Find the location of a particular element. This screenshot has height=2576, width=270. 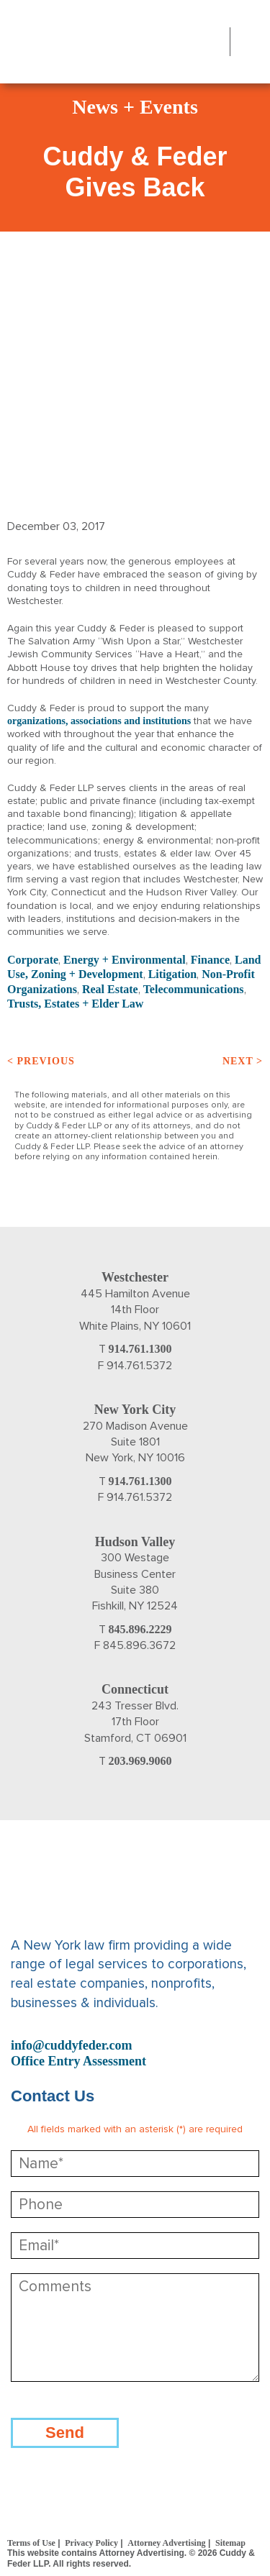

News + Events is located at coordinates (135, 107).